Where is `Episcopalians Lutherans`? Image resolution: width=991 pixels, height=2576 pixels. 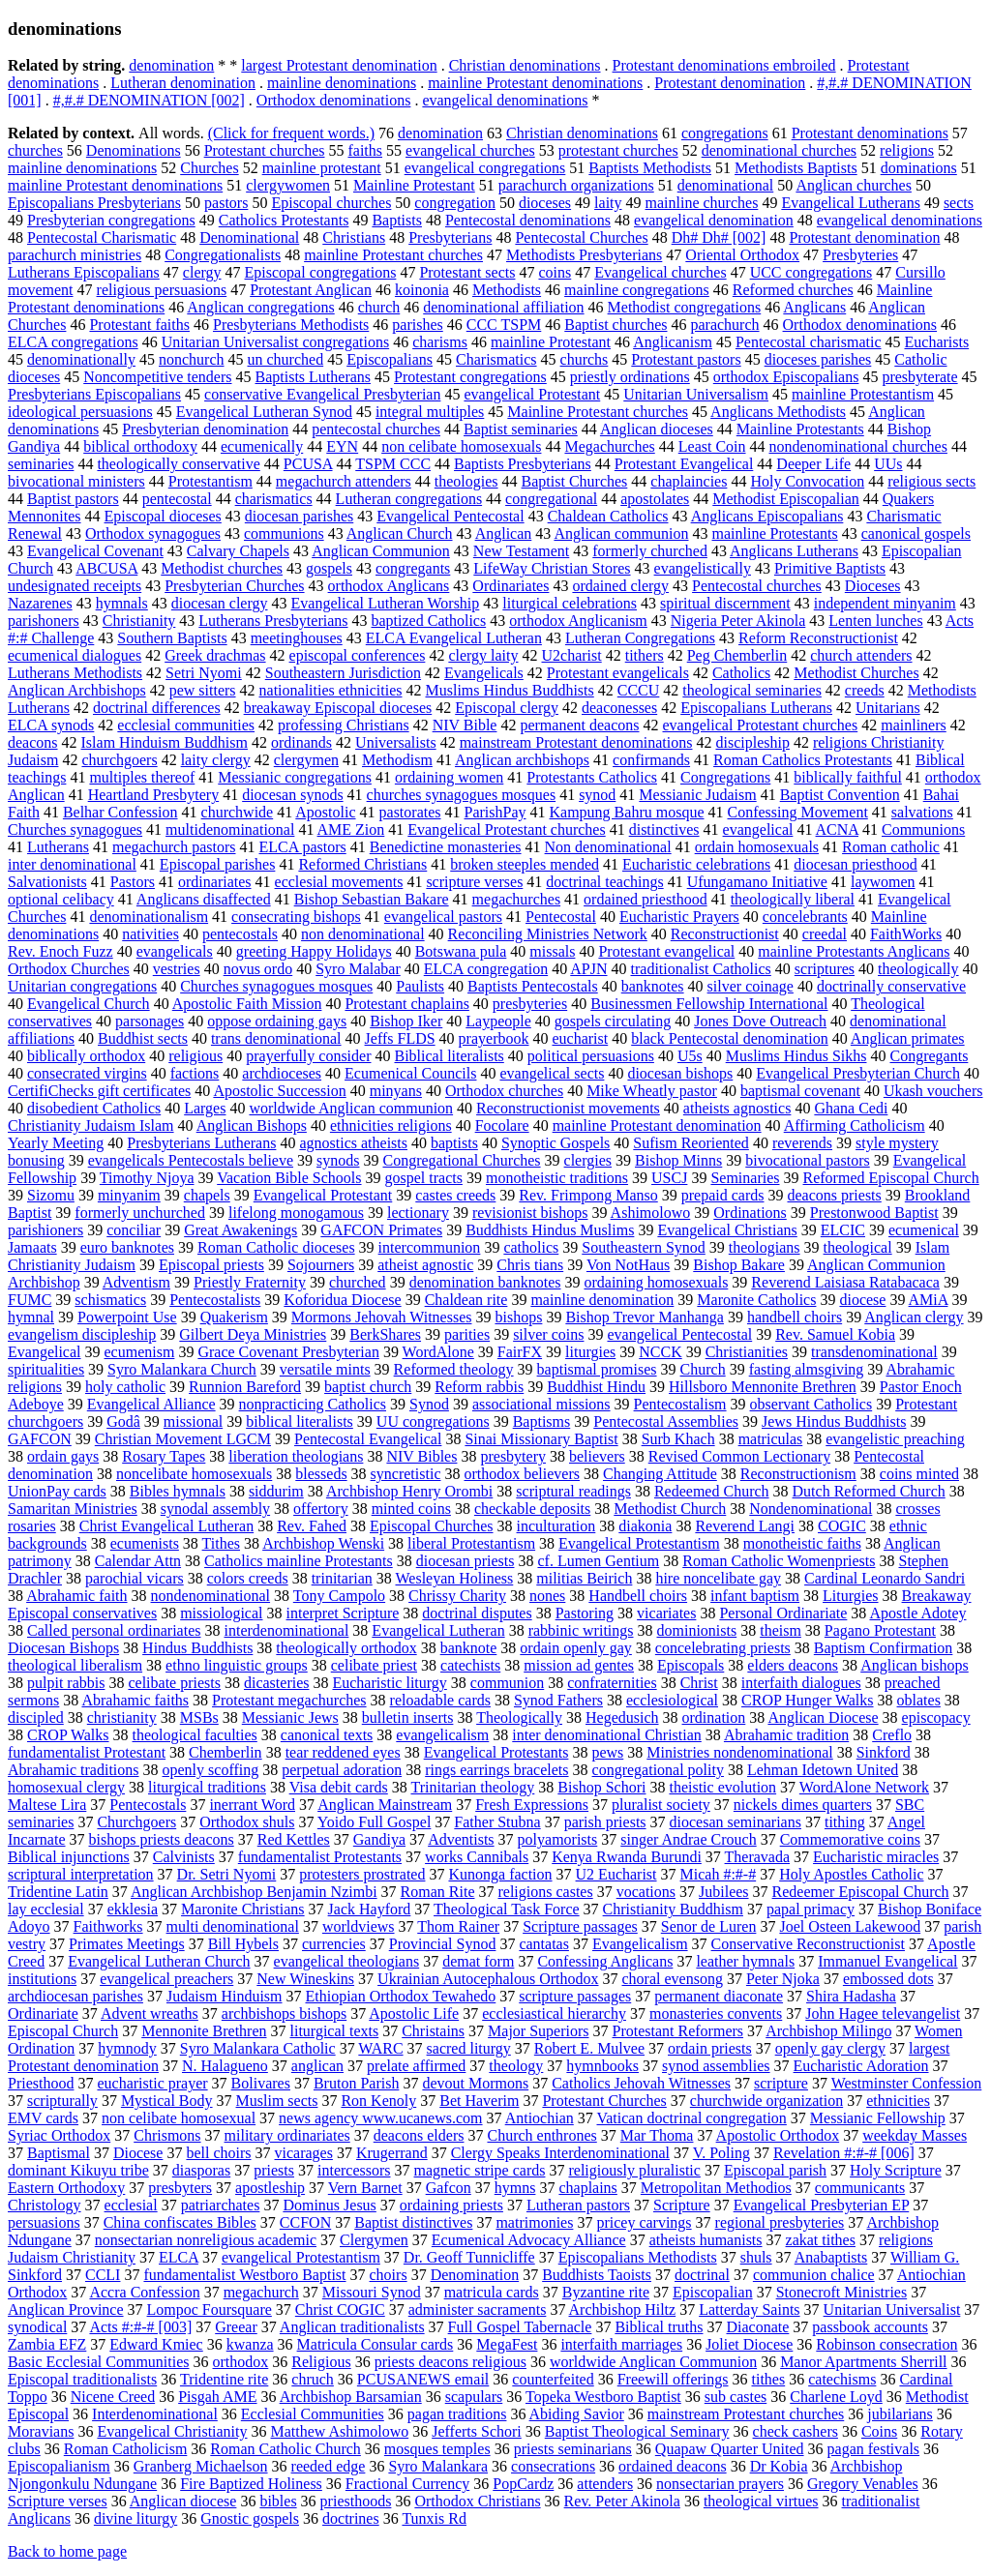
Episcopalians Lutherans is located at coordinates (756, 707).